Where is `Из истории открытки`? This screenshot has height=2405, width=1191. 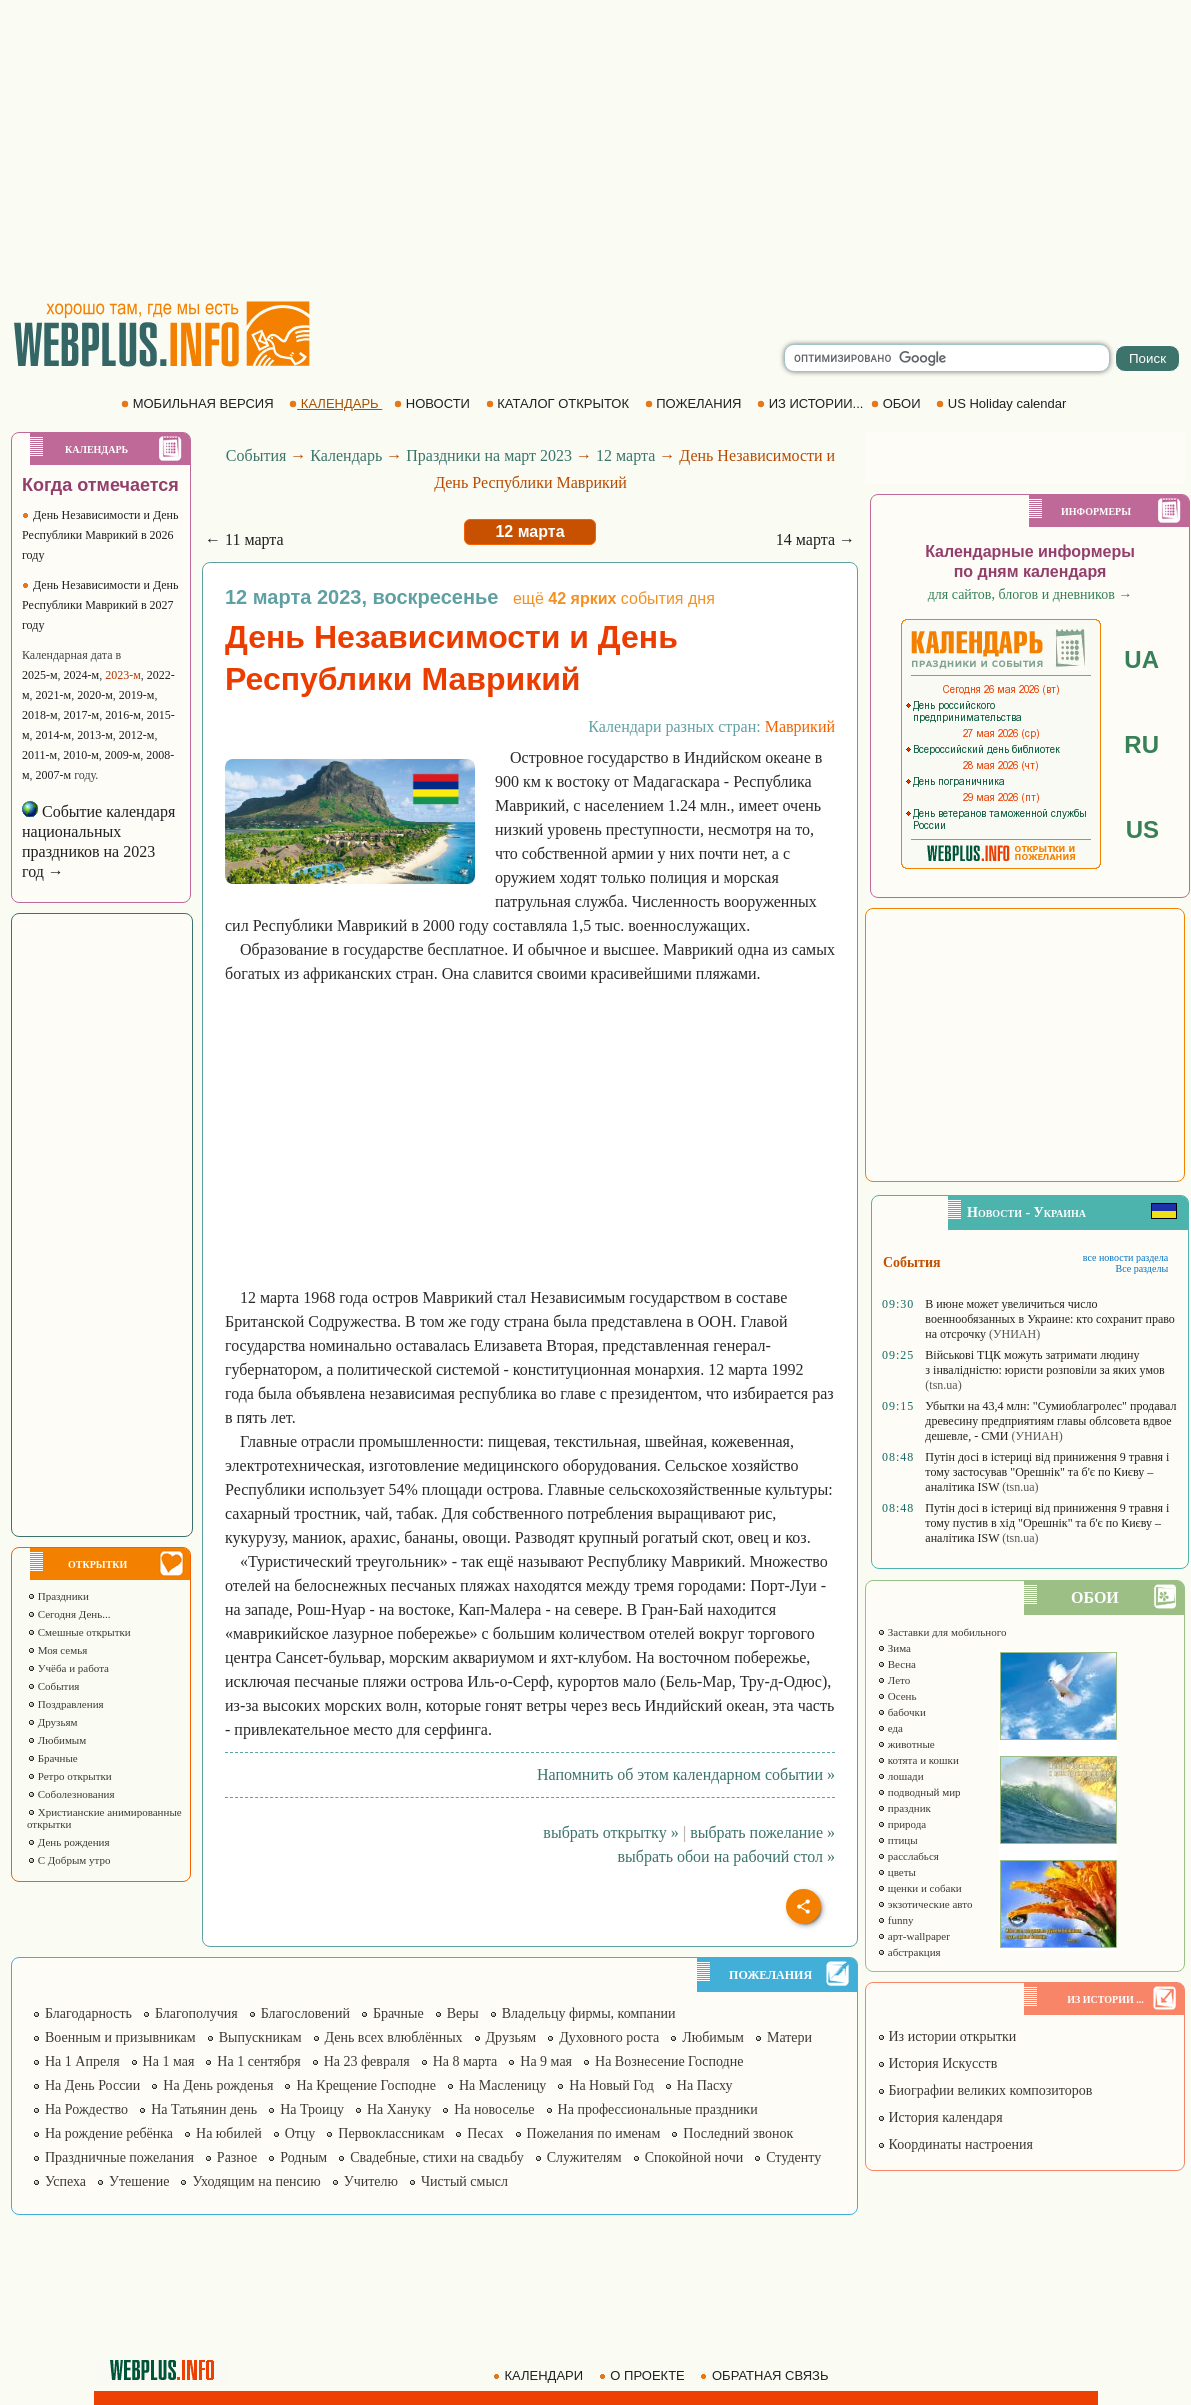 Из истории открытки is located at coordinates (946, 2036).